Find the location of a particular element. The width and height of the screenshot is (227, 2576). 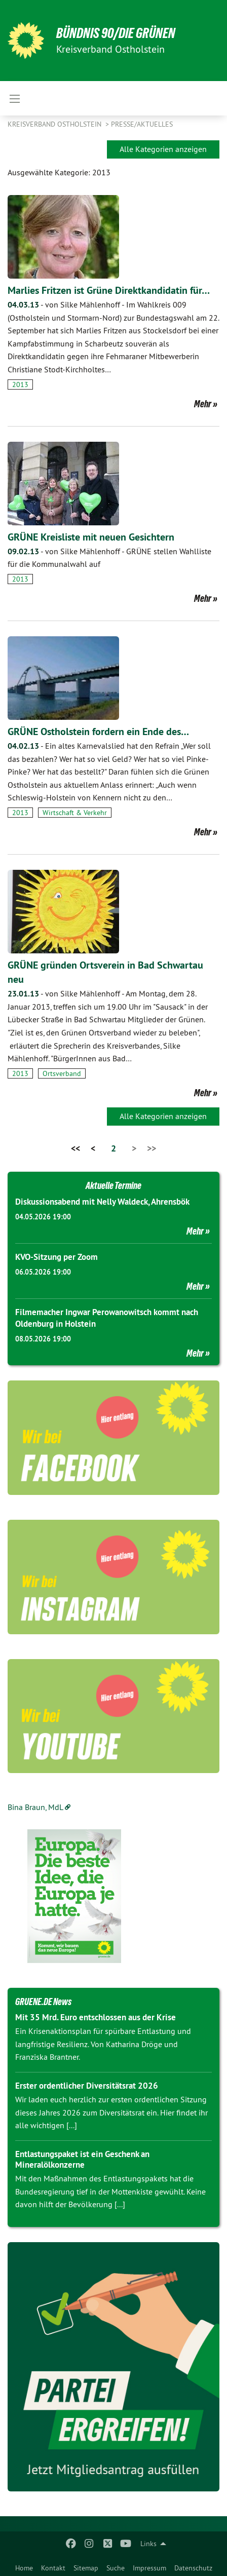

Mit 35 Mrd. Euro entschlossen aus der Krise is located at coordinates (95, 2017).